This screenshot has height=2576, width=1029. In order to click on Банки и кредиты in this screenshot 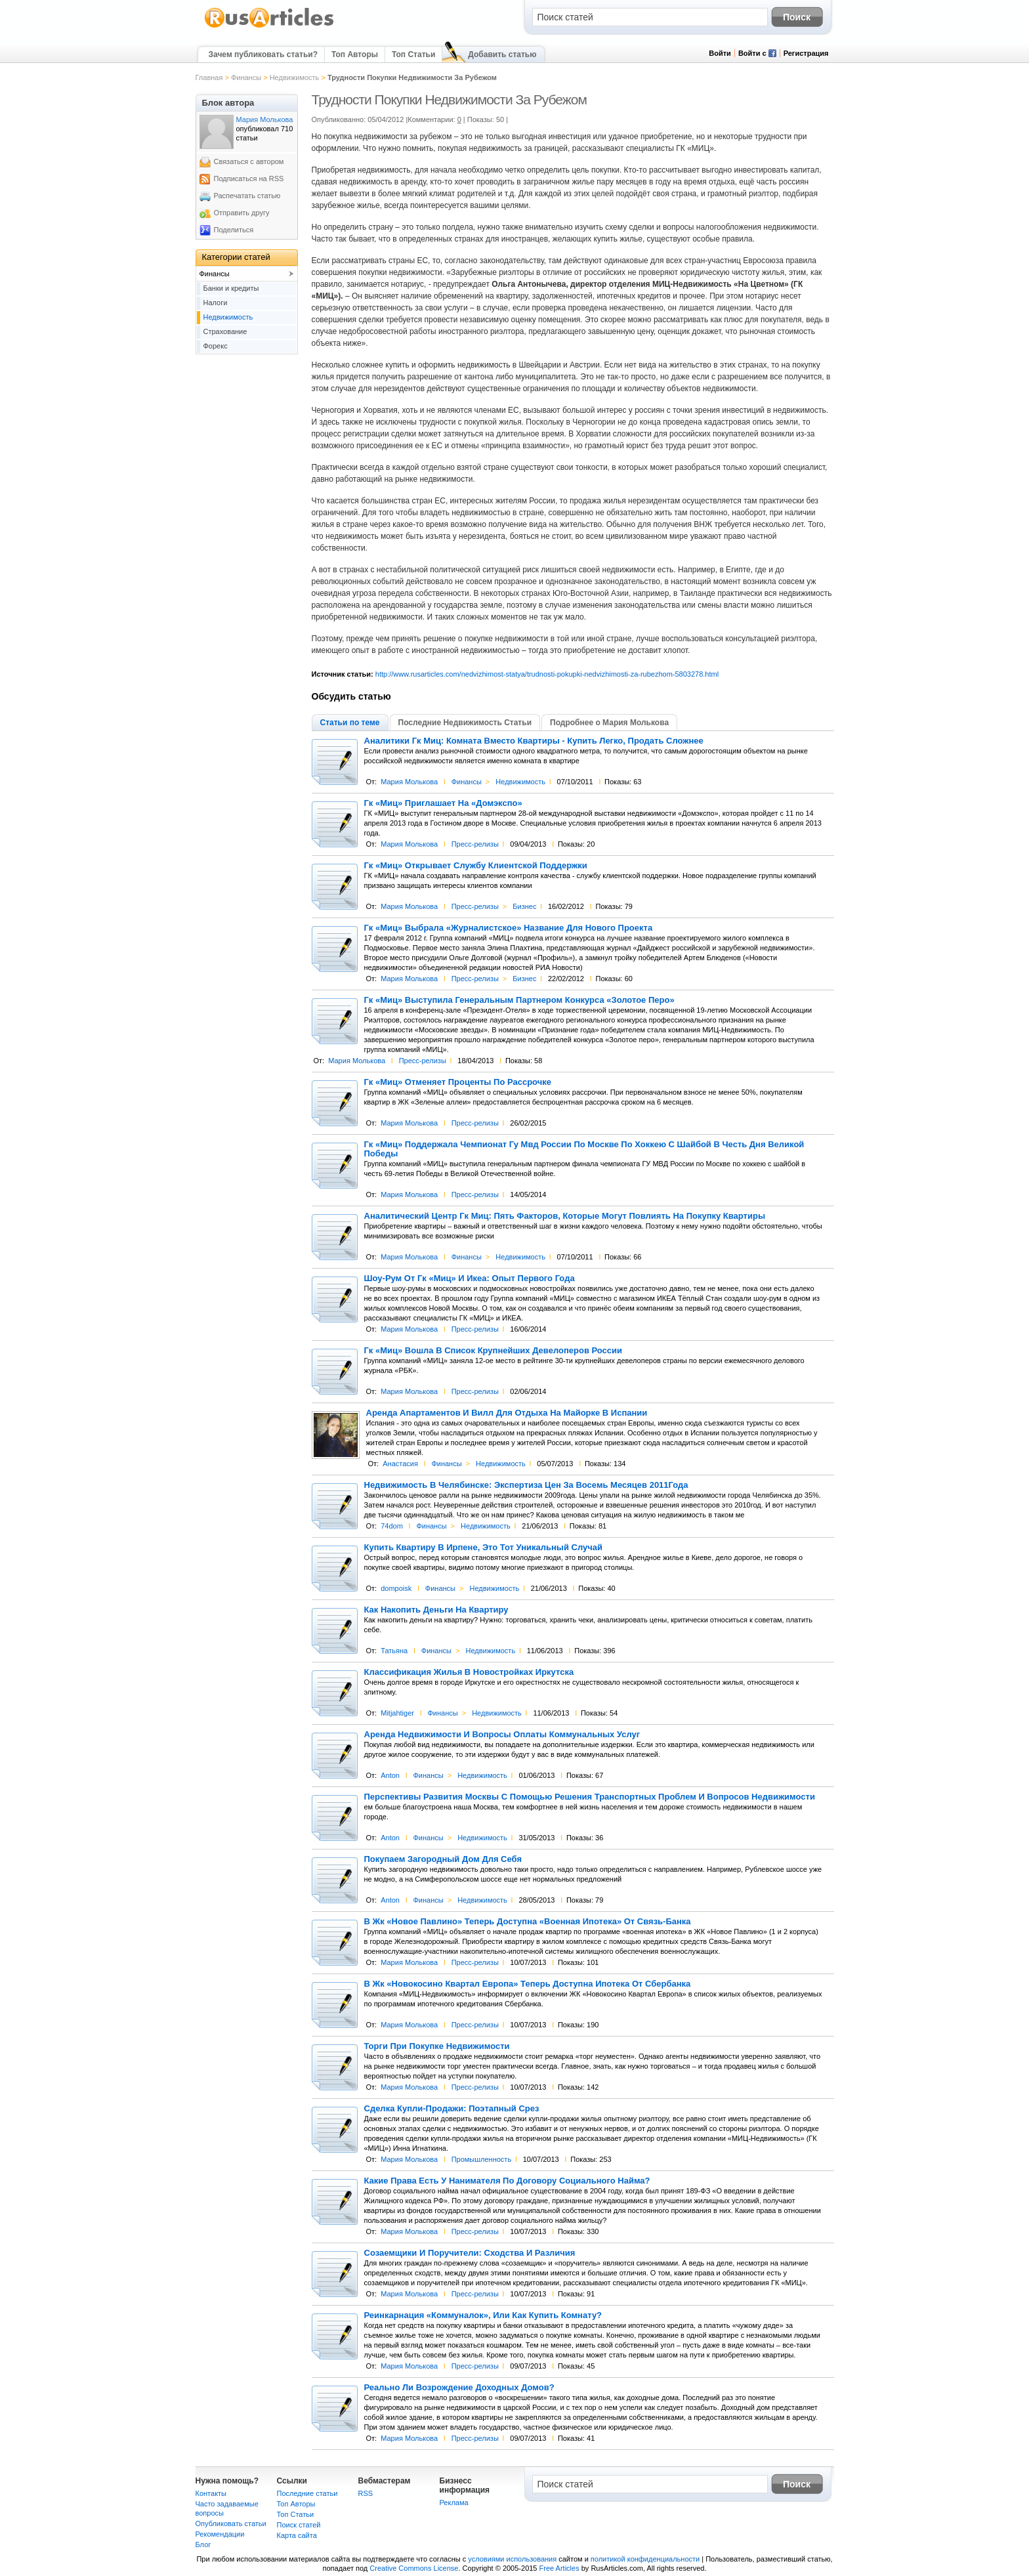, I will do `click(231, 288)`.